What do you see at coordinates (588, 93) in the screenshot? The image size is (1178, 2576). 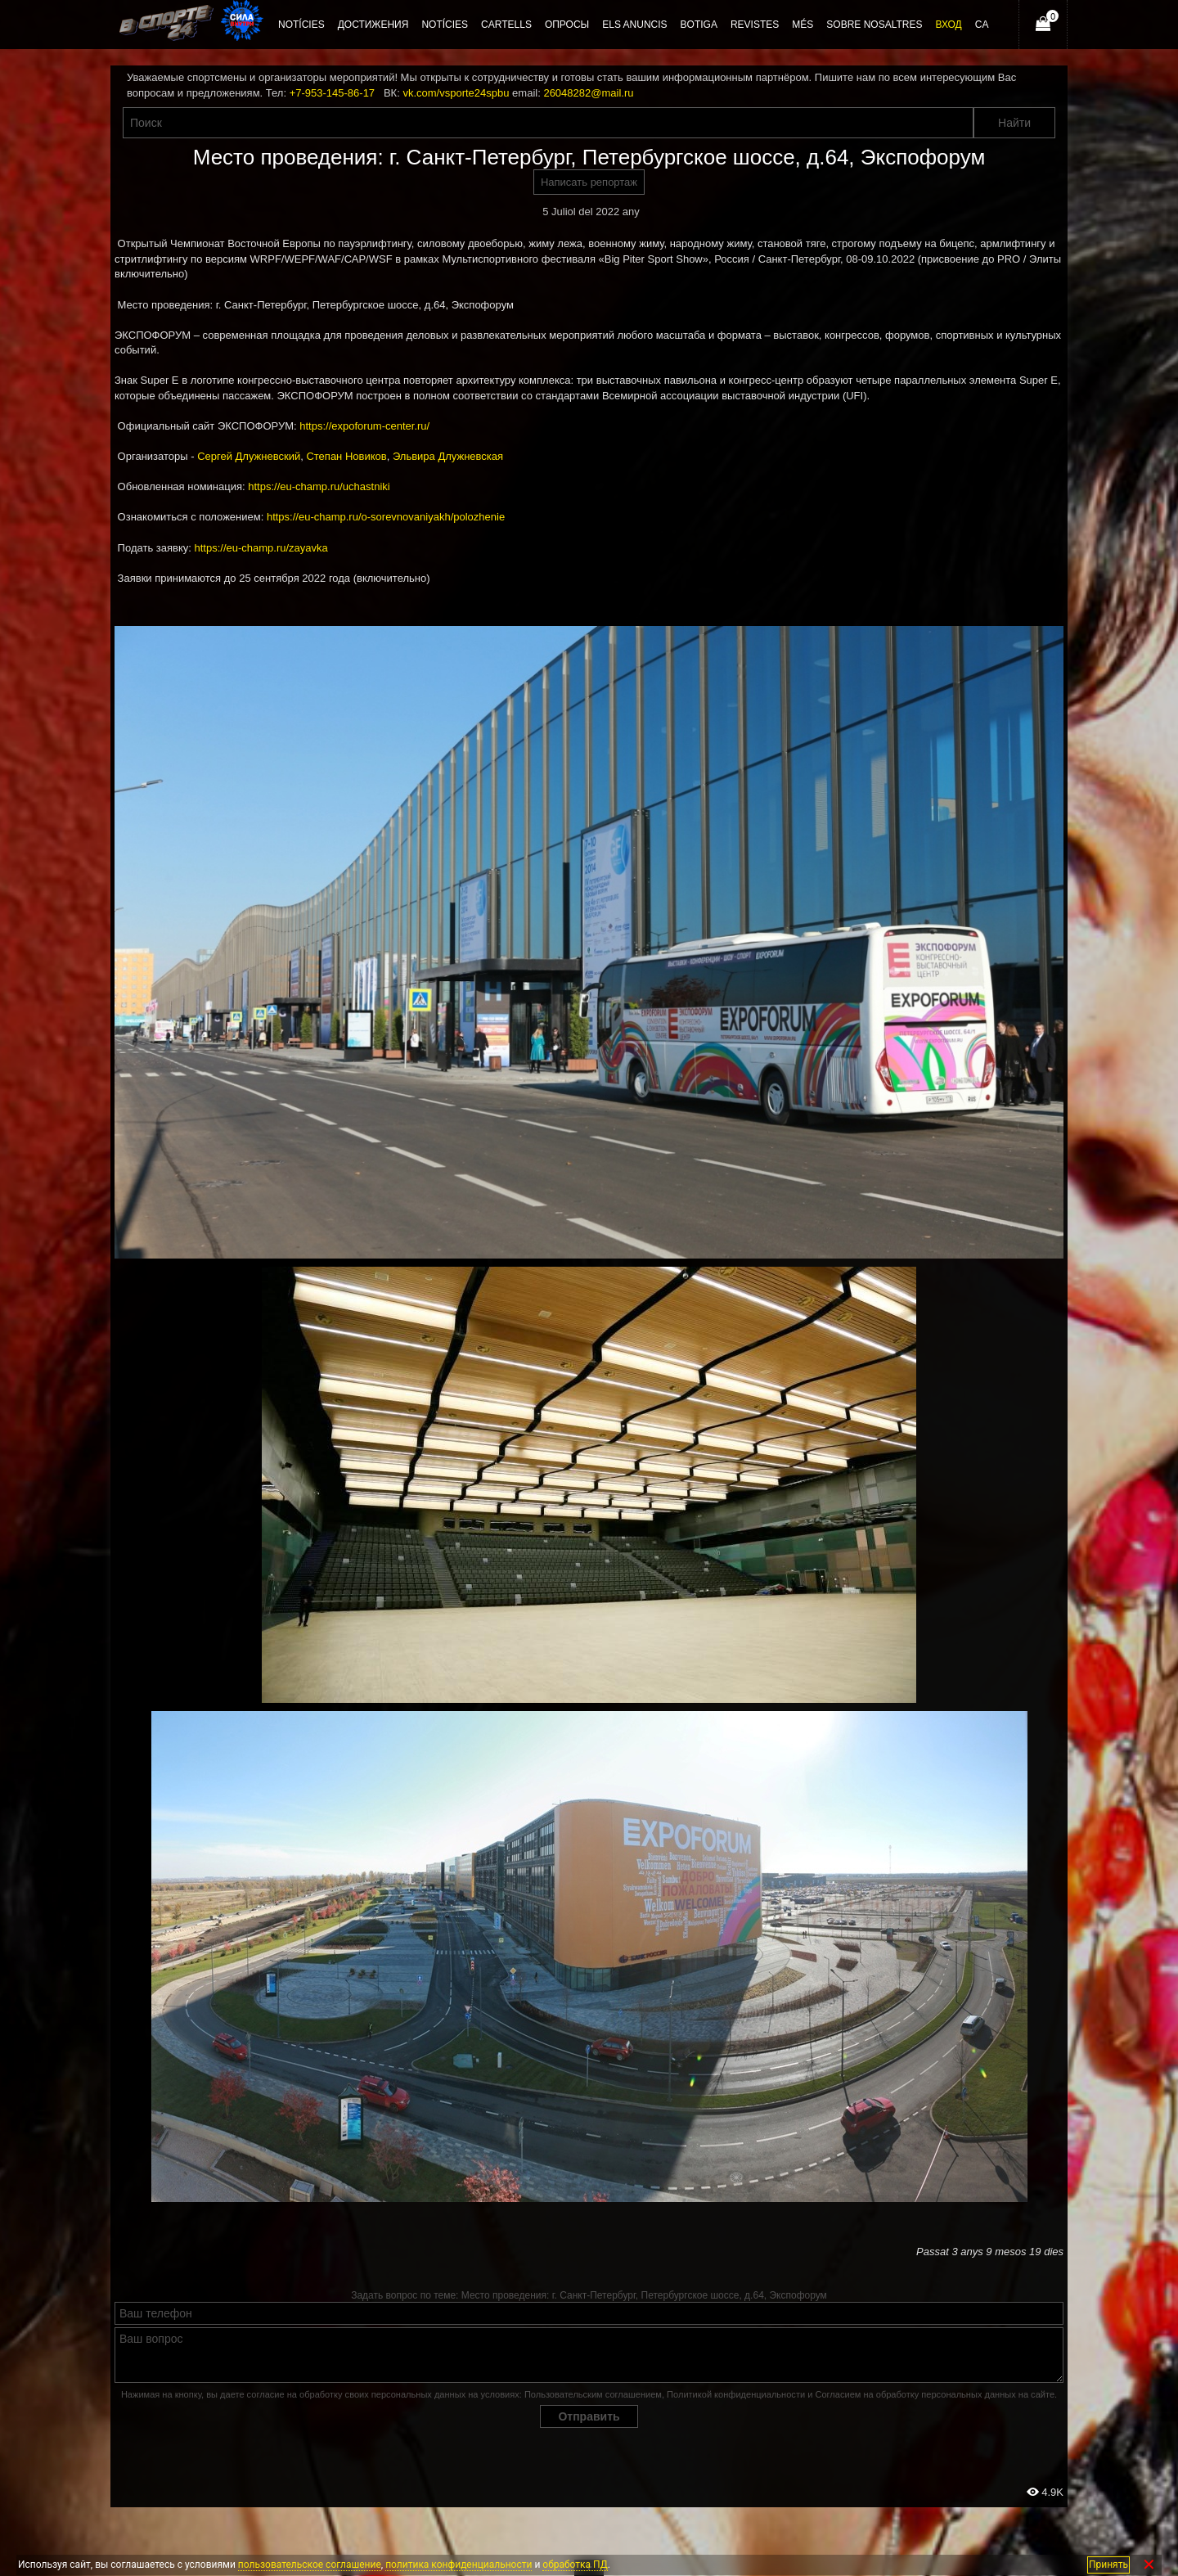 I see `26048282@mail.ru` at bounding box center [588, 93].